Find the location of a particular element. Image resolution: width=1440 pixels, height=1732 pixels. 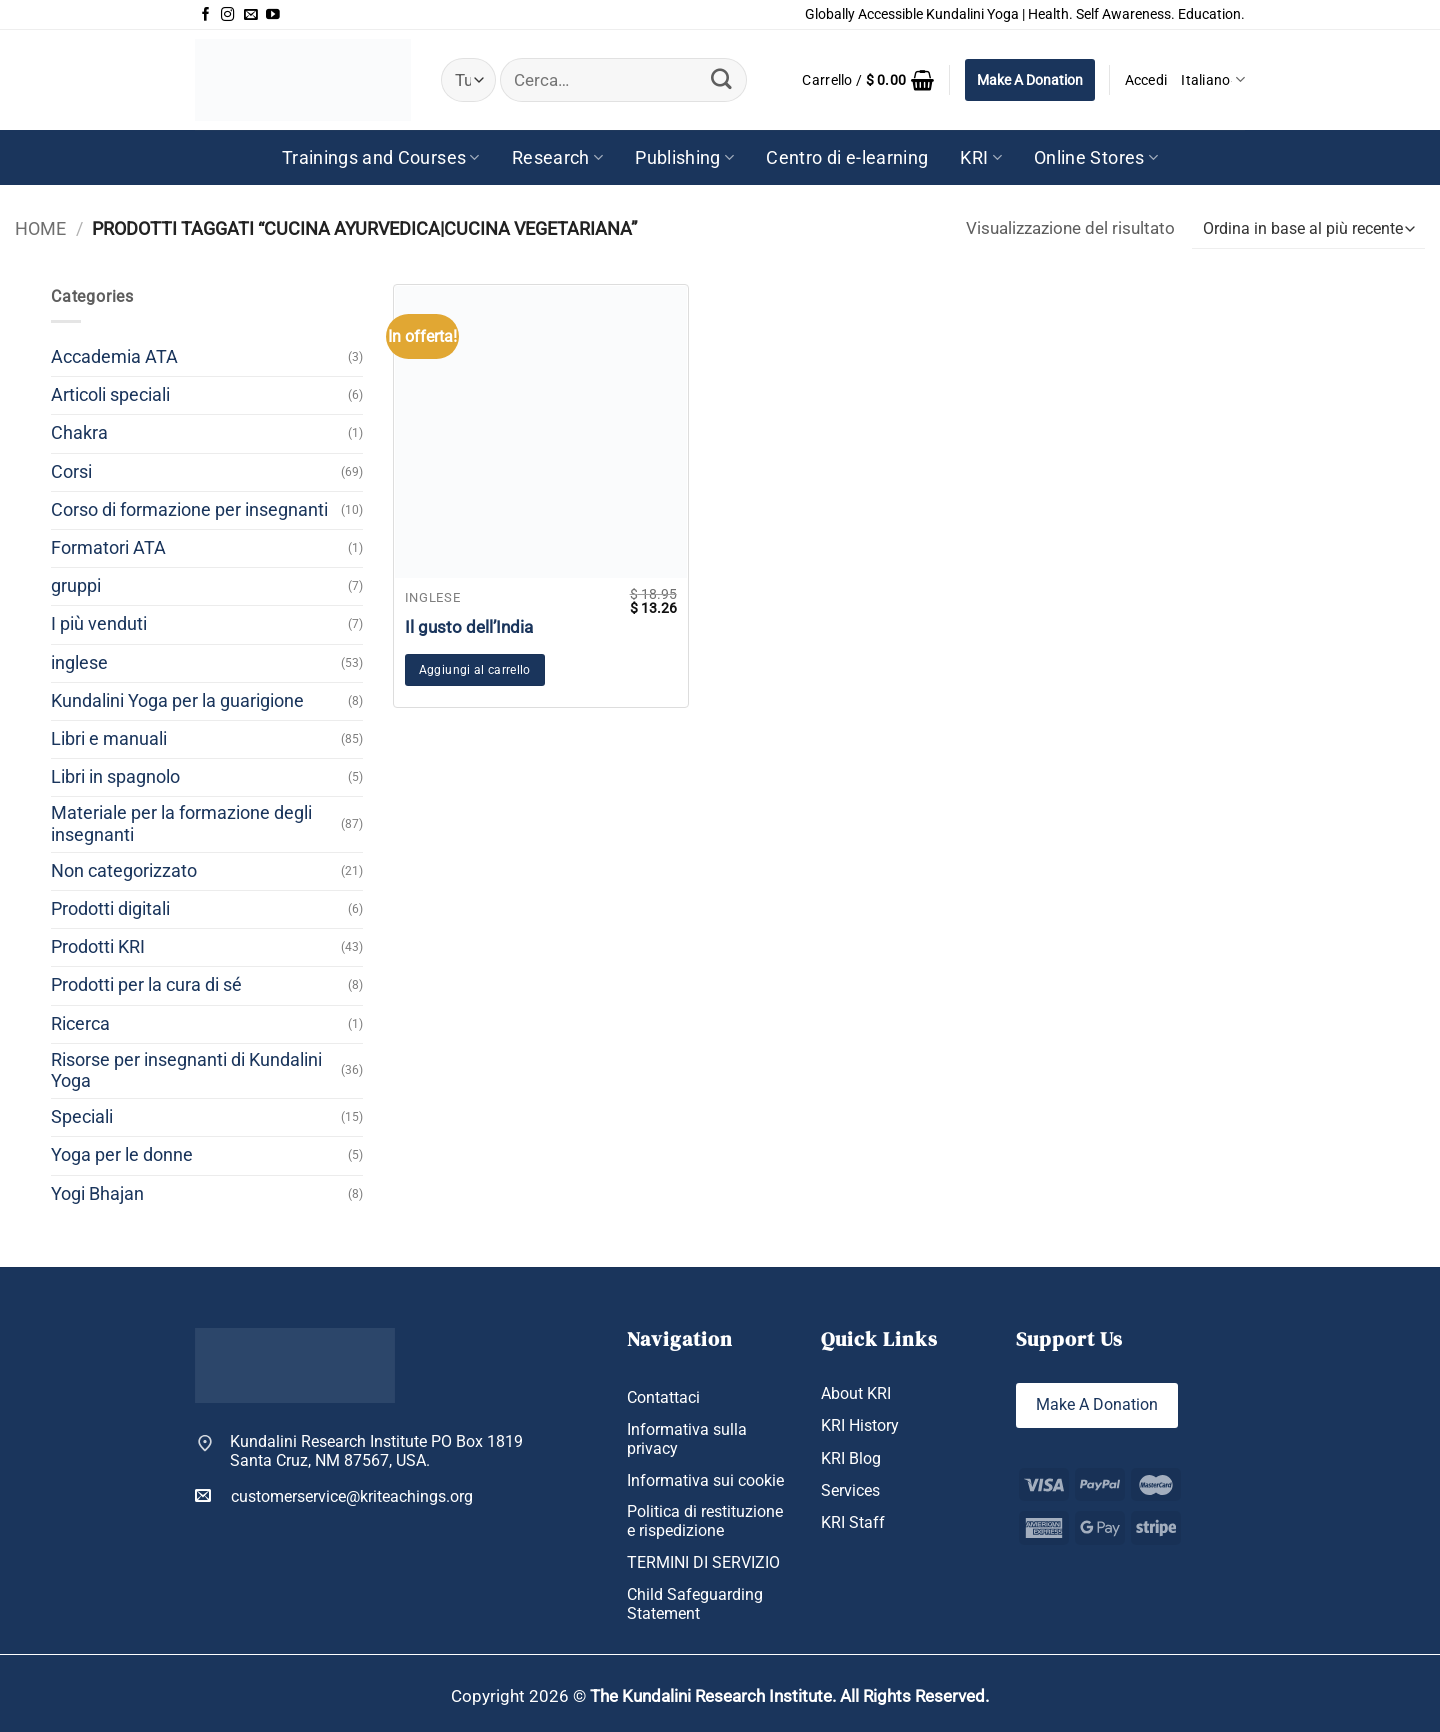

Informativa sulla privacy is located at coordinates (687, 1439).